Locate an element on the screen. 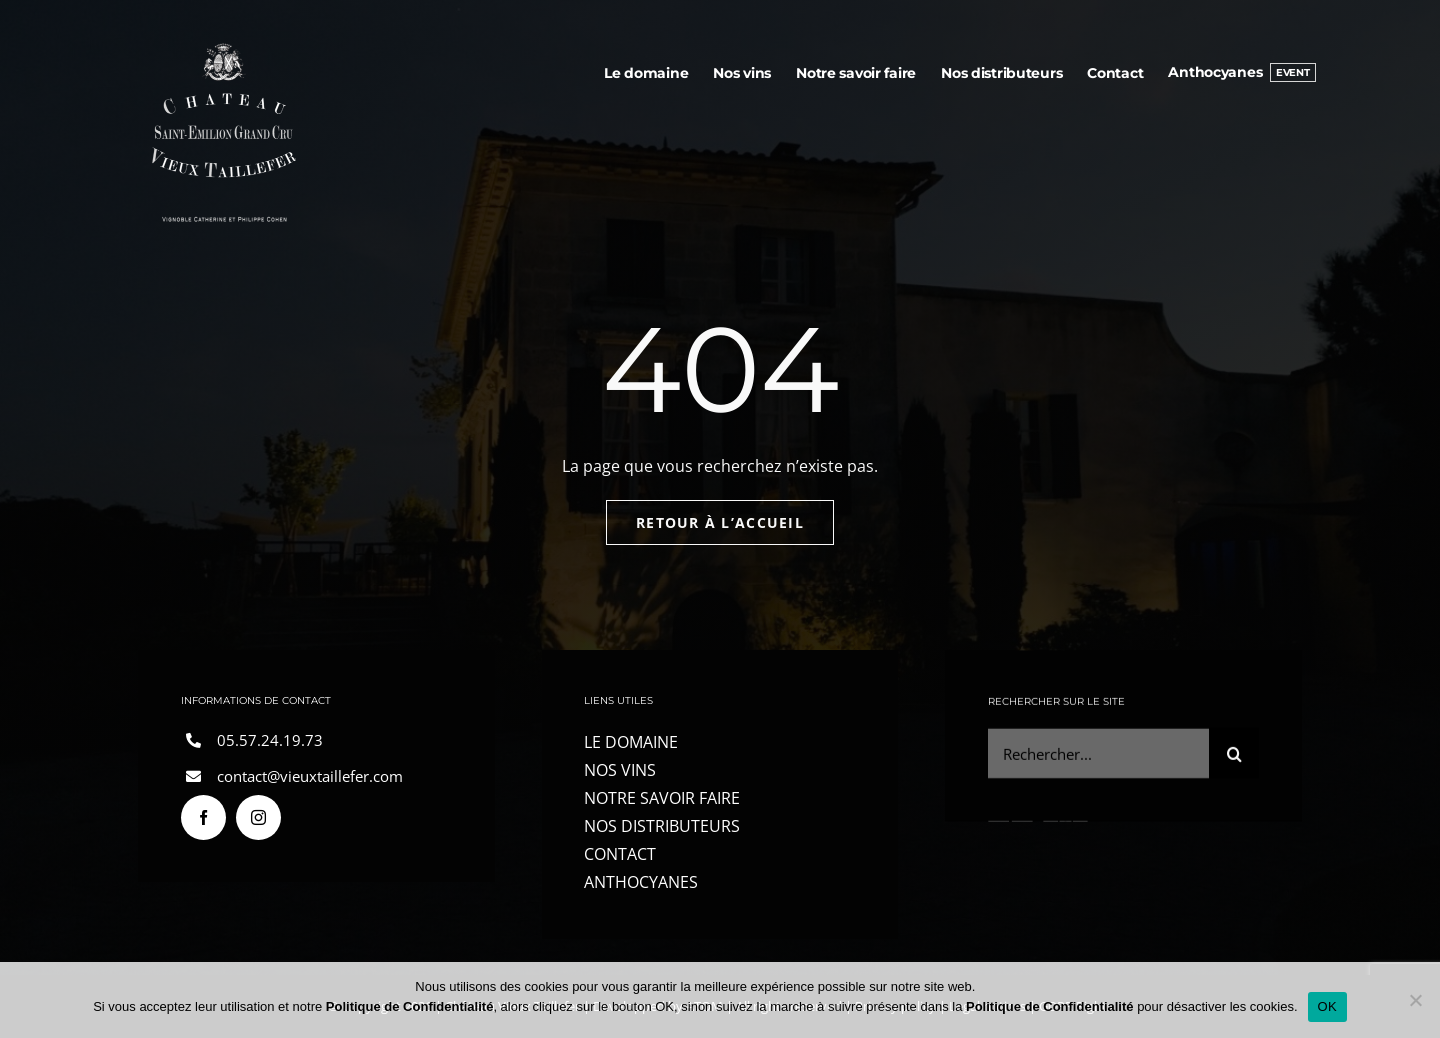 Image resolution: width=1440 pixels, height=1038 pixels. [instagram] is located at coordinates (258, 817).